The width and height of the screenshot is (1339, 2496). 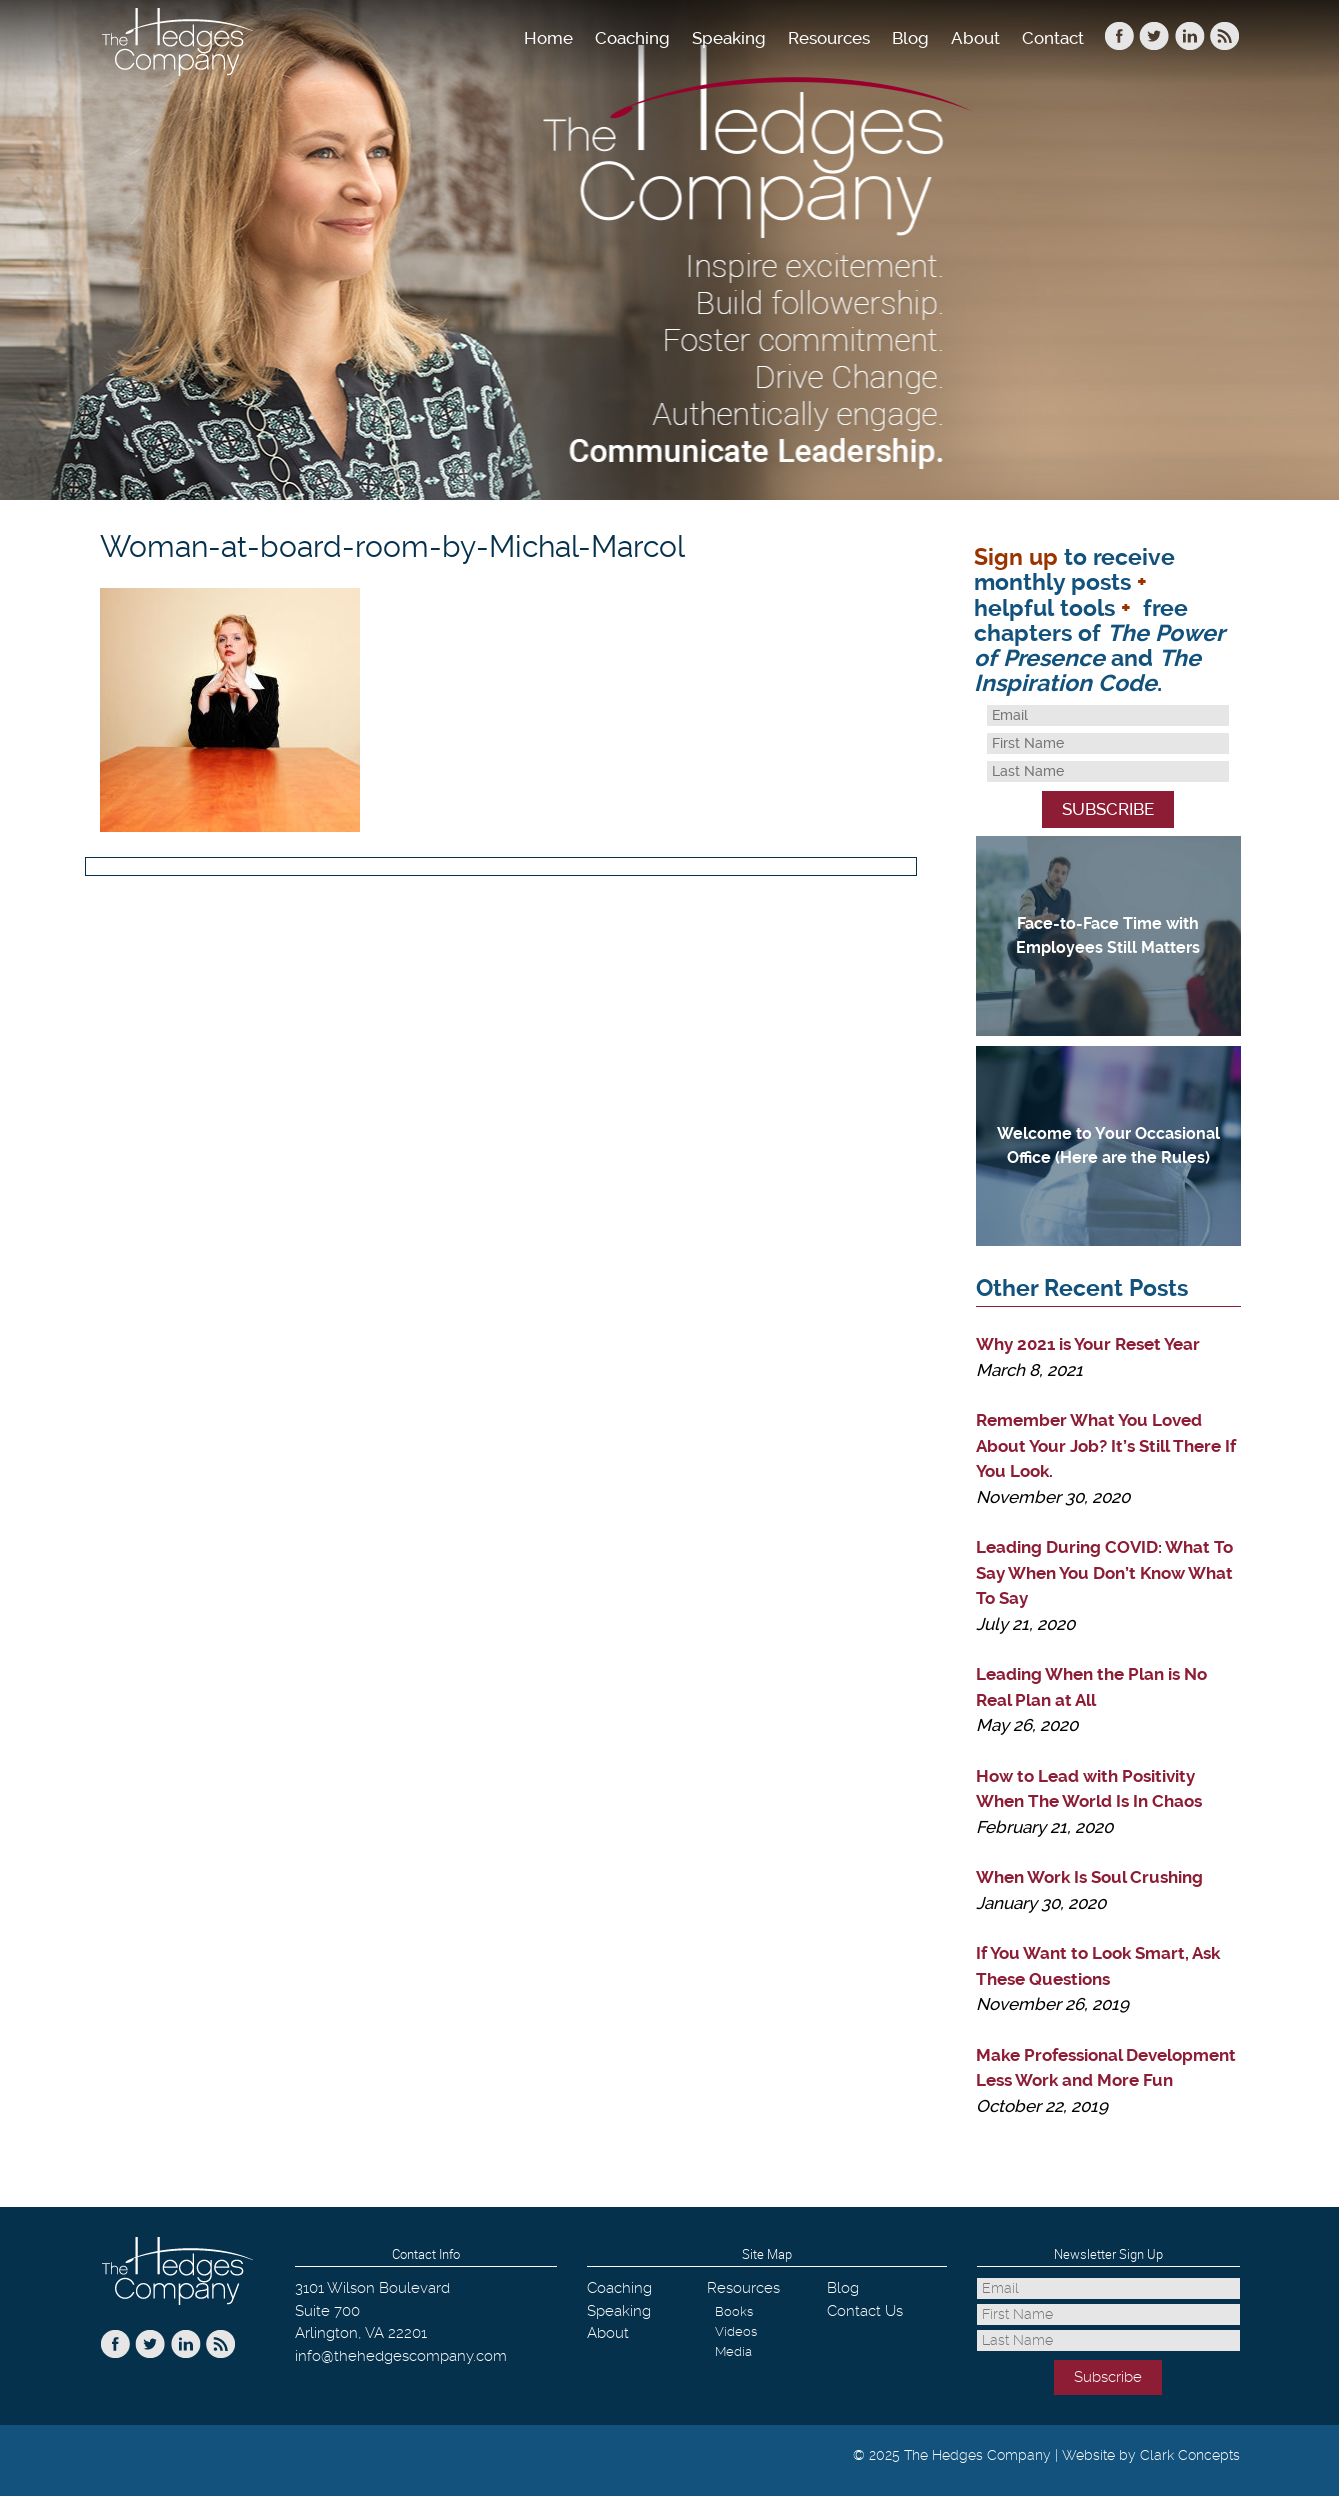 I want to click on Coaching, so click(x=632, y=38).